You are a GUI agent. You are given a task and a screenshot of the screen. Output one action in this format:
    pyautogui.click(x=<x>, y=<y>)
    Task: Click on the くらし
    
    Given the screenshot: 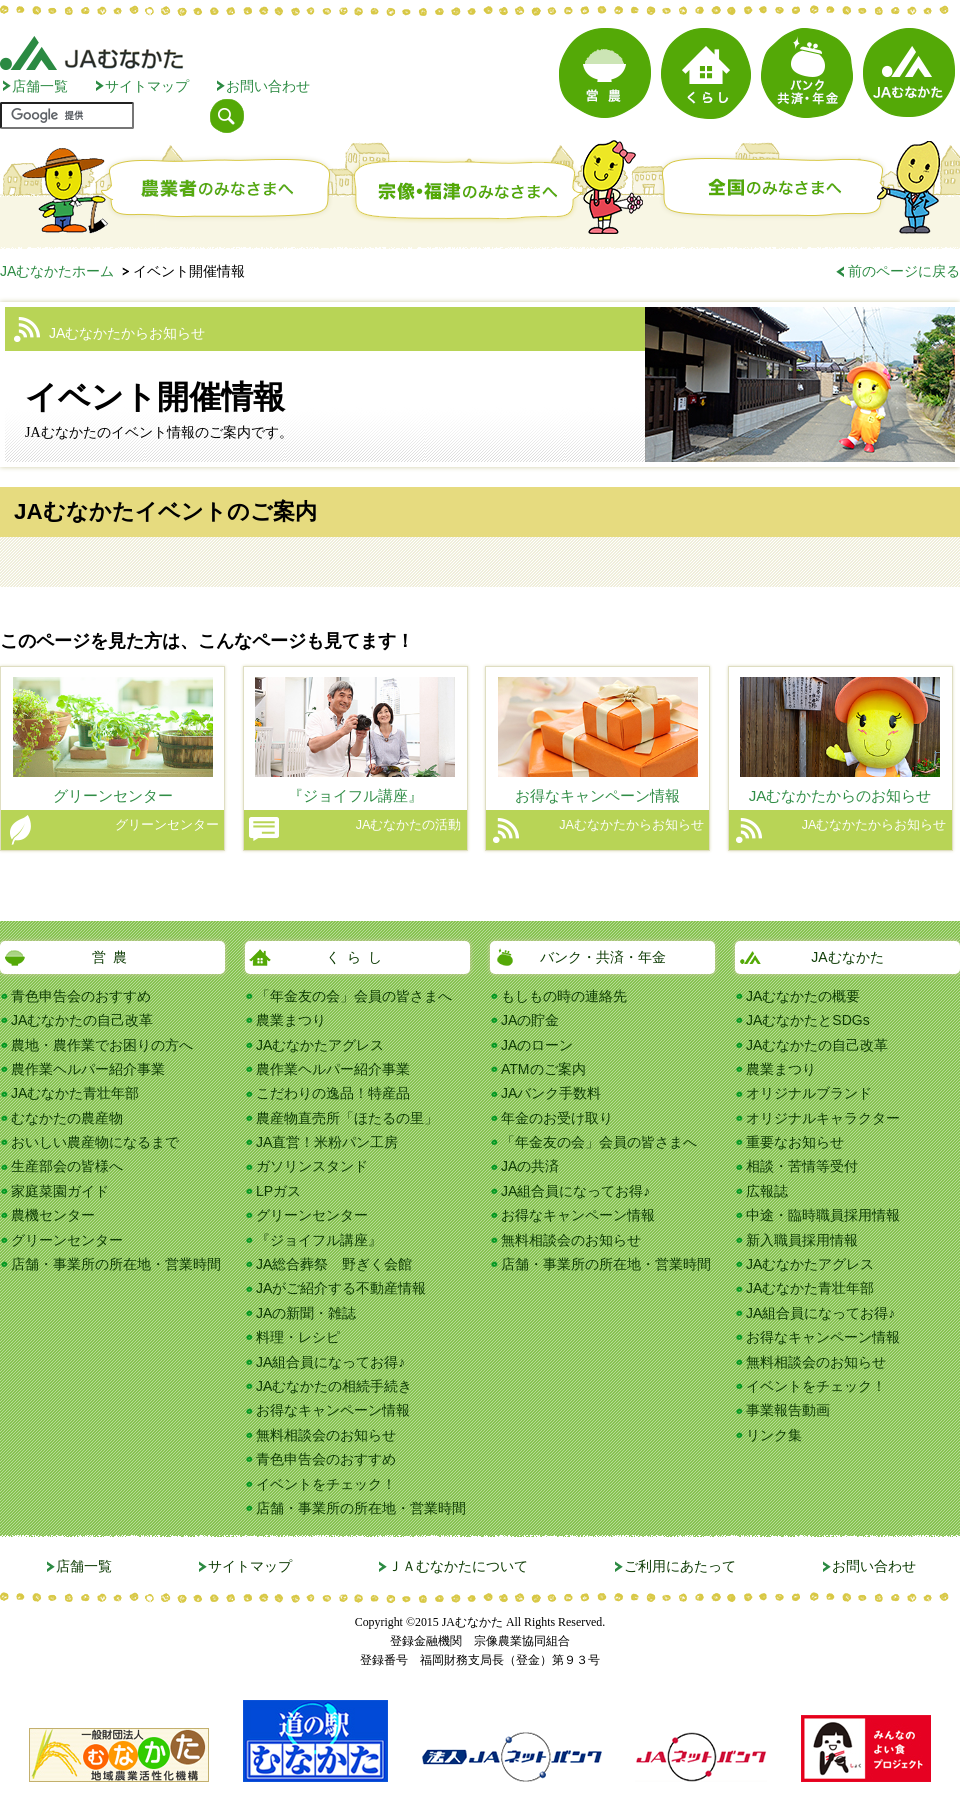 What is the action you would take?
    pyautogui.click(x=357, y=957)
    